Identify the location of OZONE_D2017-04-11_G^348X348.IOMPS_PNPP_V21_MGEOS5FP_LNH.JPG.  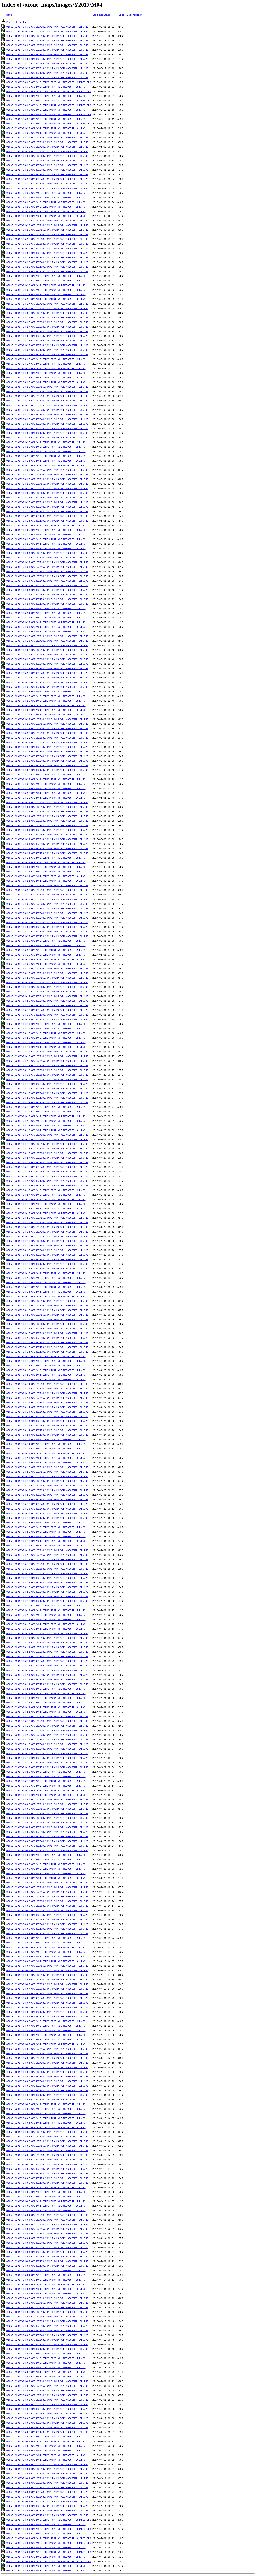
(47, 1665).